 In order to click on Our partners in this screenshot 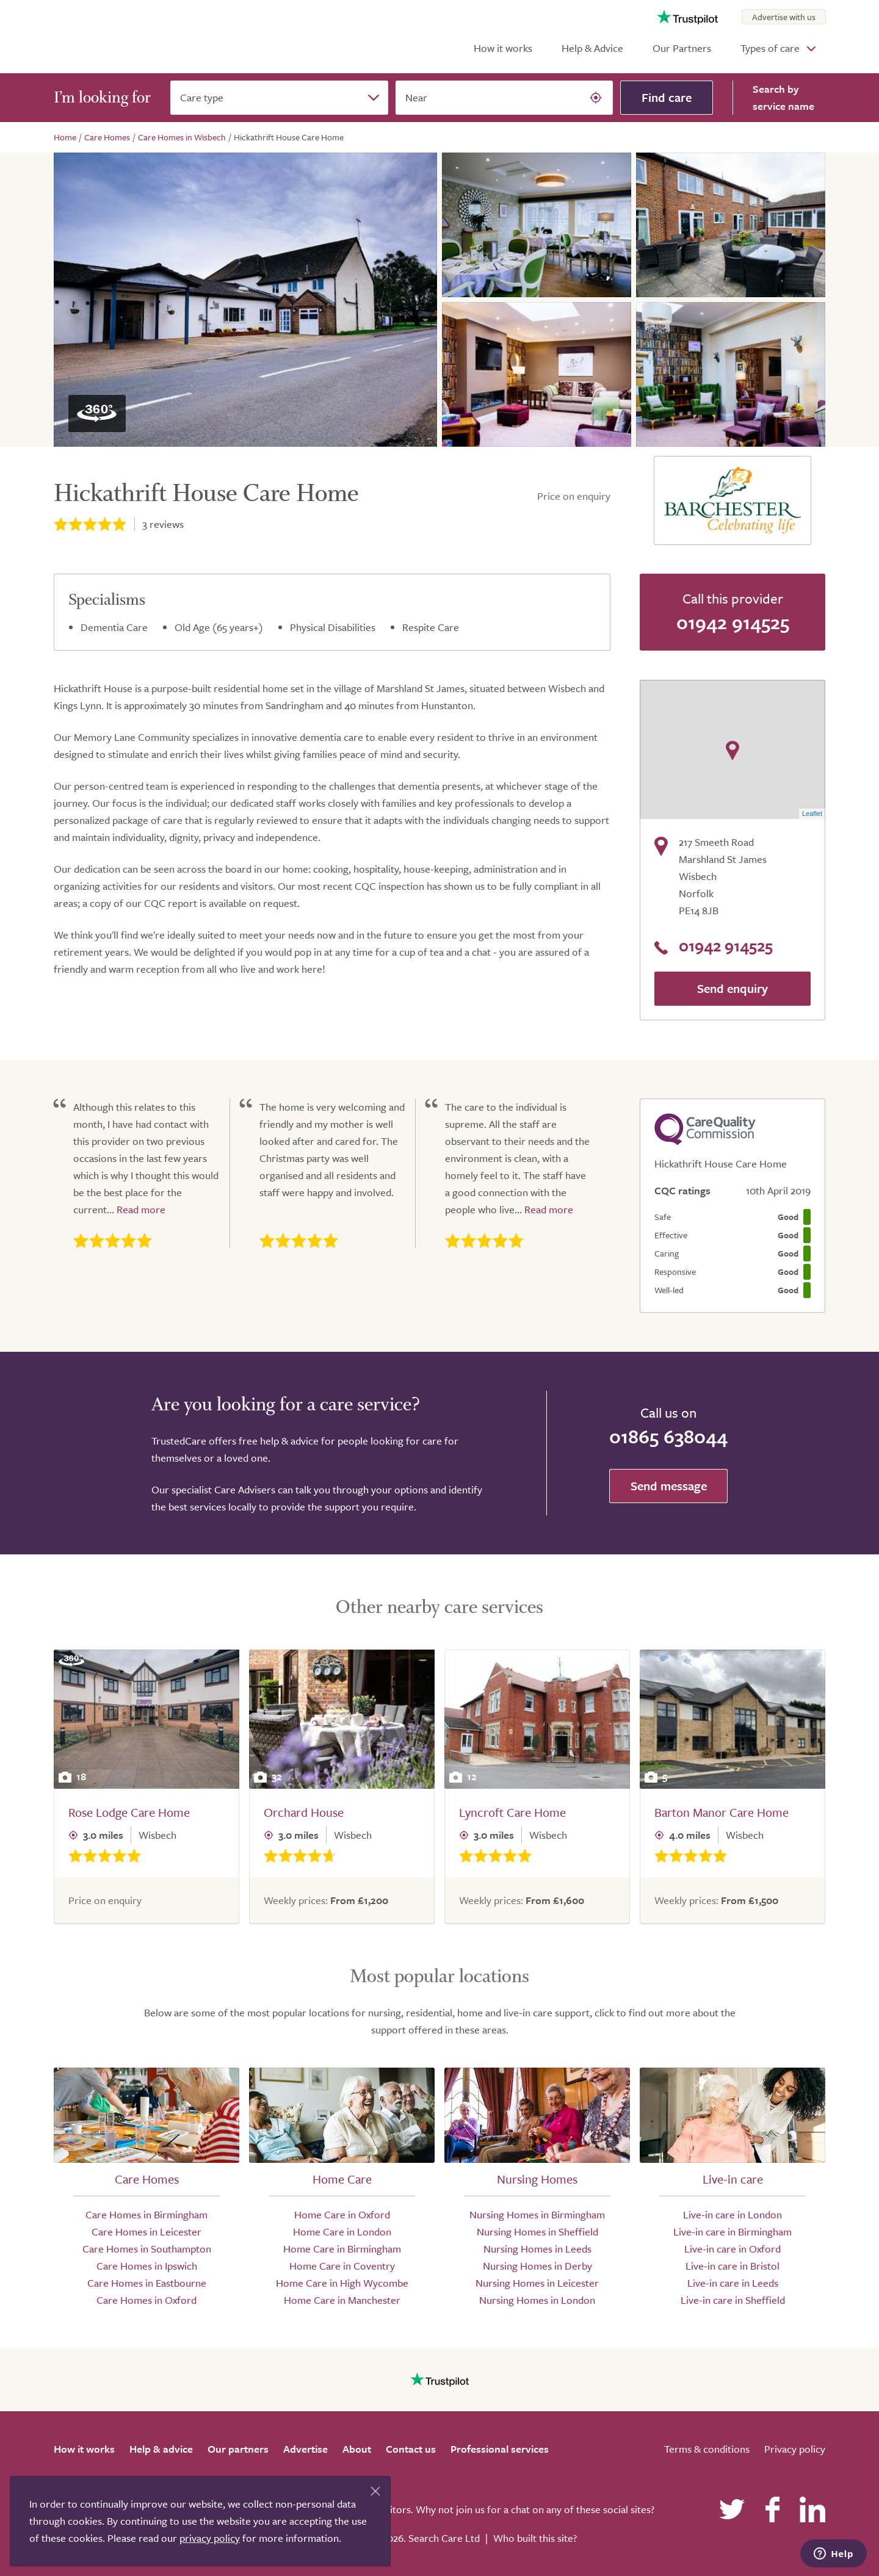, I will do `click(238, 2448)`.